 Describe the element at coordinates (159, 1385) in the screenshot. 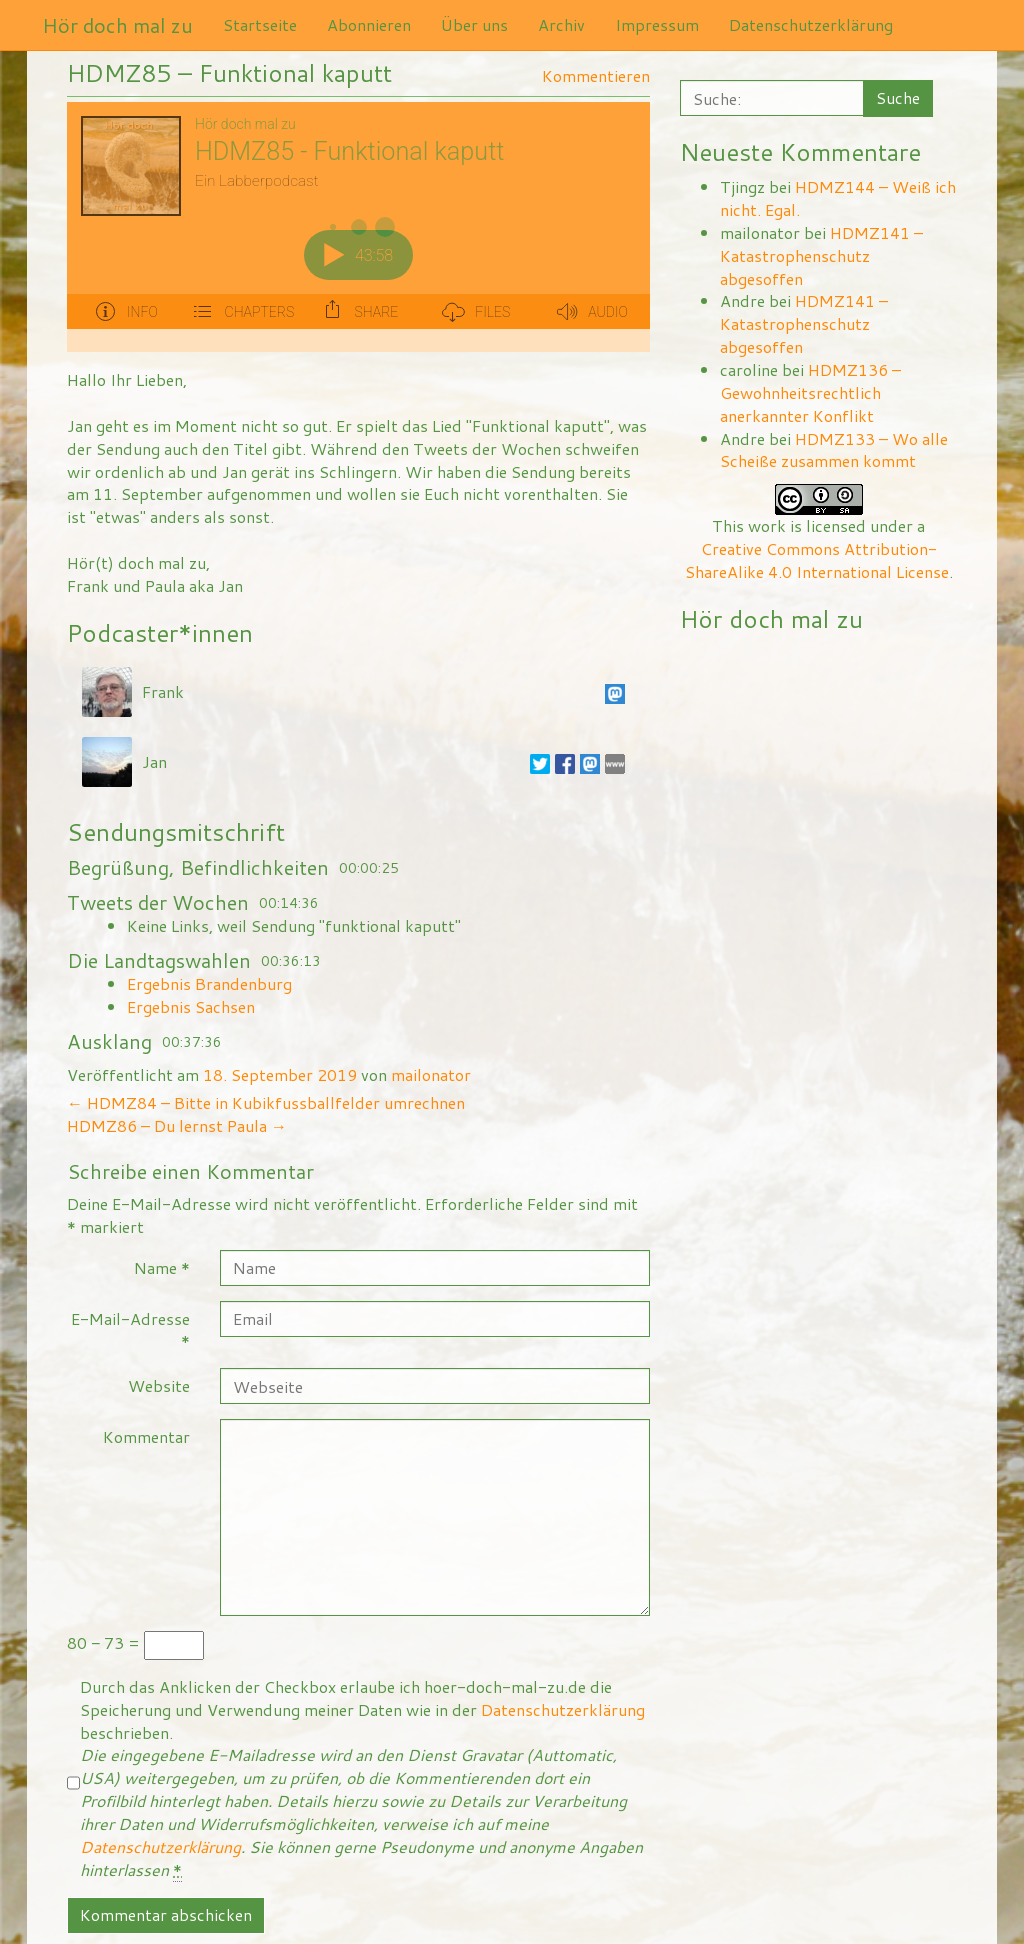

I see `Website` at that location.